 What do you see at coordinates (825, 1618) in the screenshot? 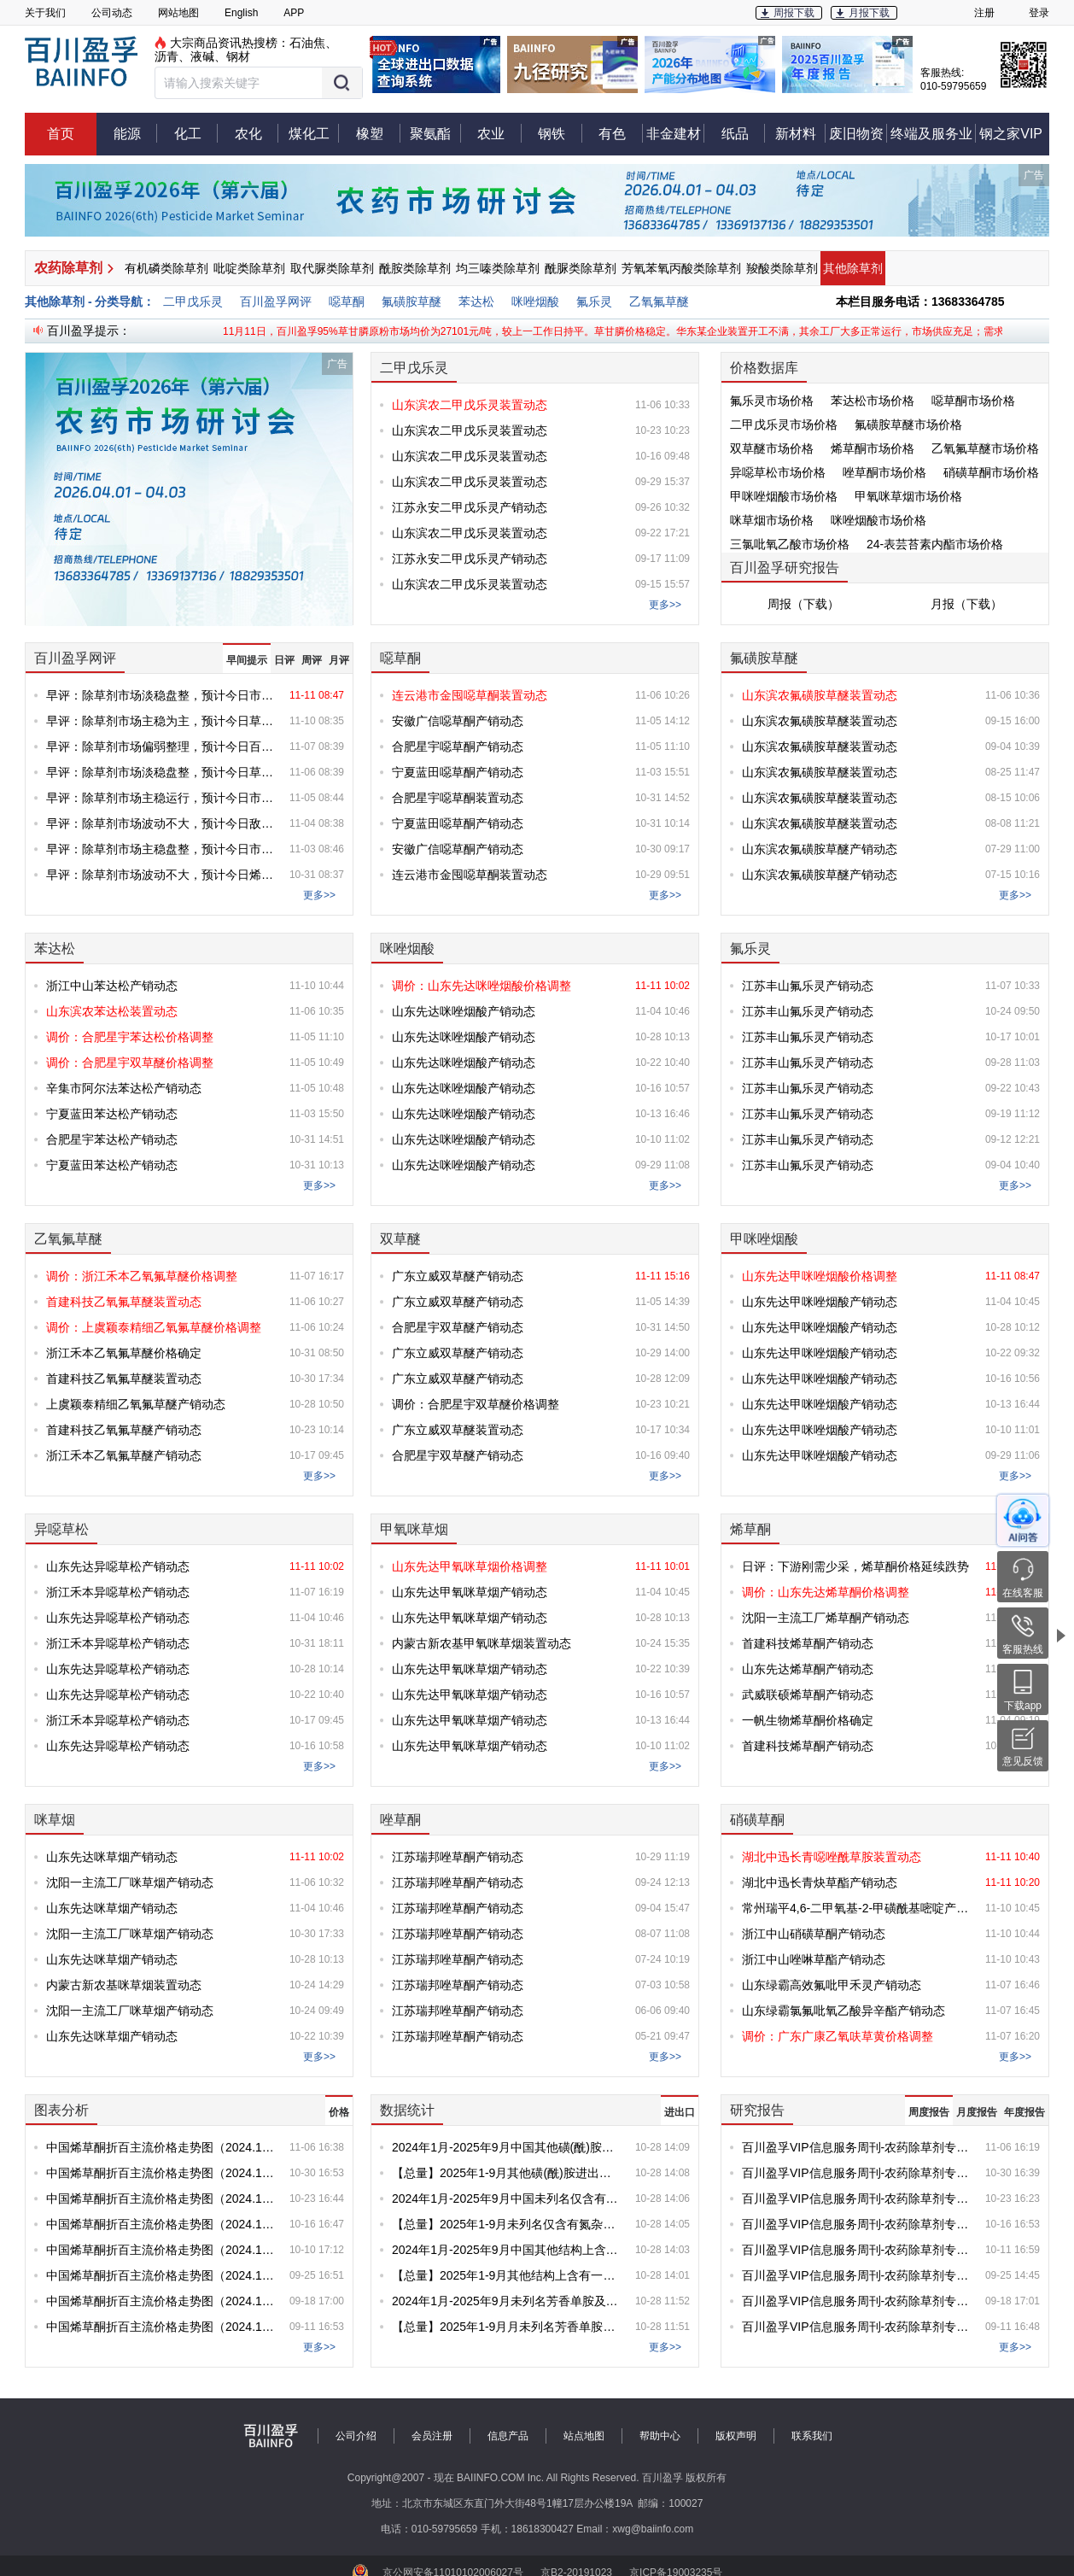
I see `沈阳一主流工厂烯草酮产销动态` at bounding box center [825, 1618].